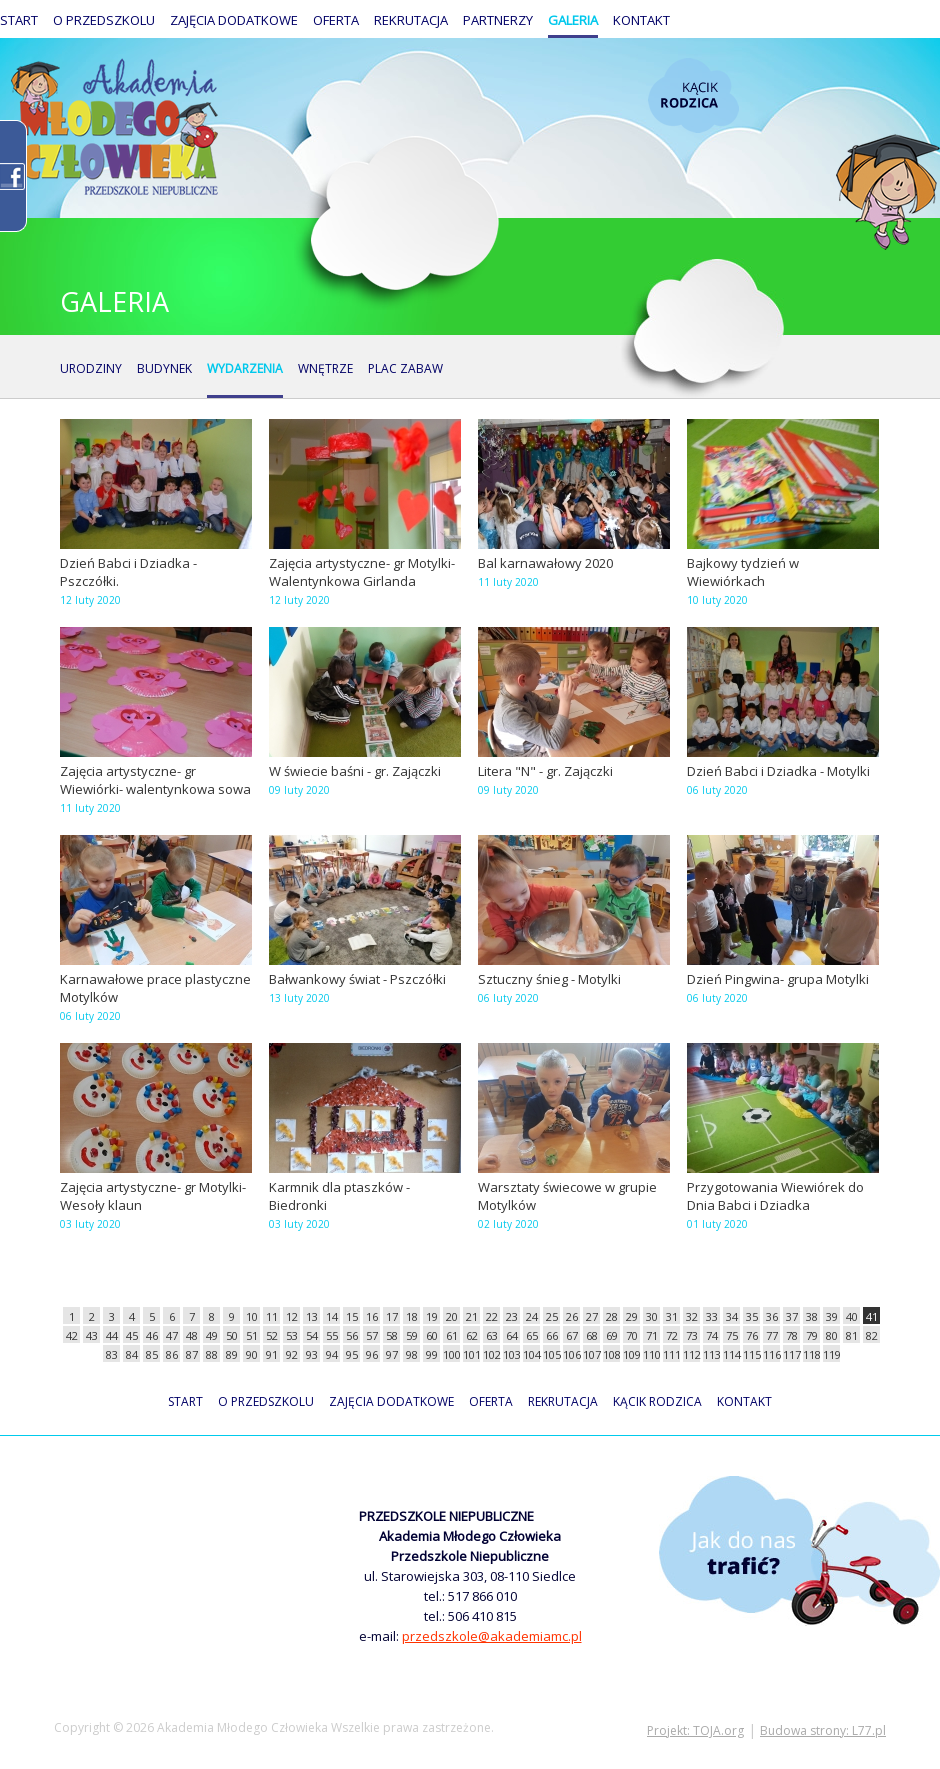  What do you see at coordinates (312, 1316) in the screenshot?
I see `13` at bounding box center [312, 1316].